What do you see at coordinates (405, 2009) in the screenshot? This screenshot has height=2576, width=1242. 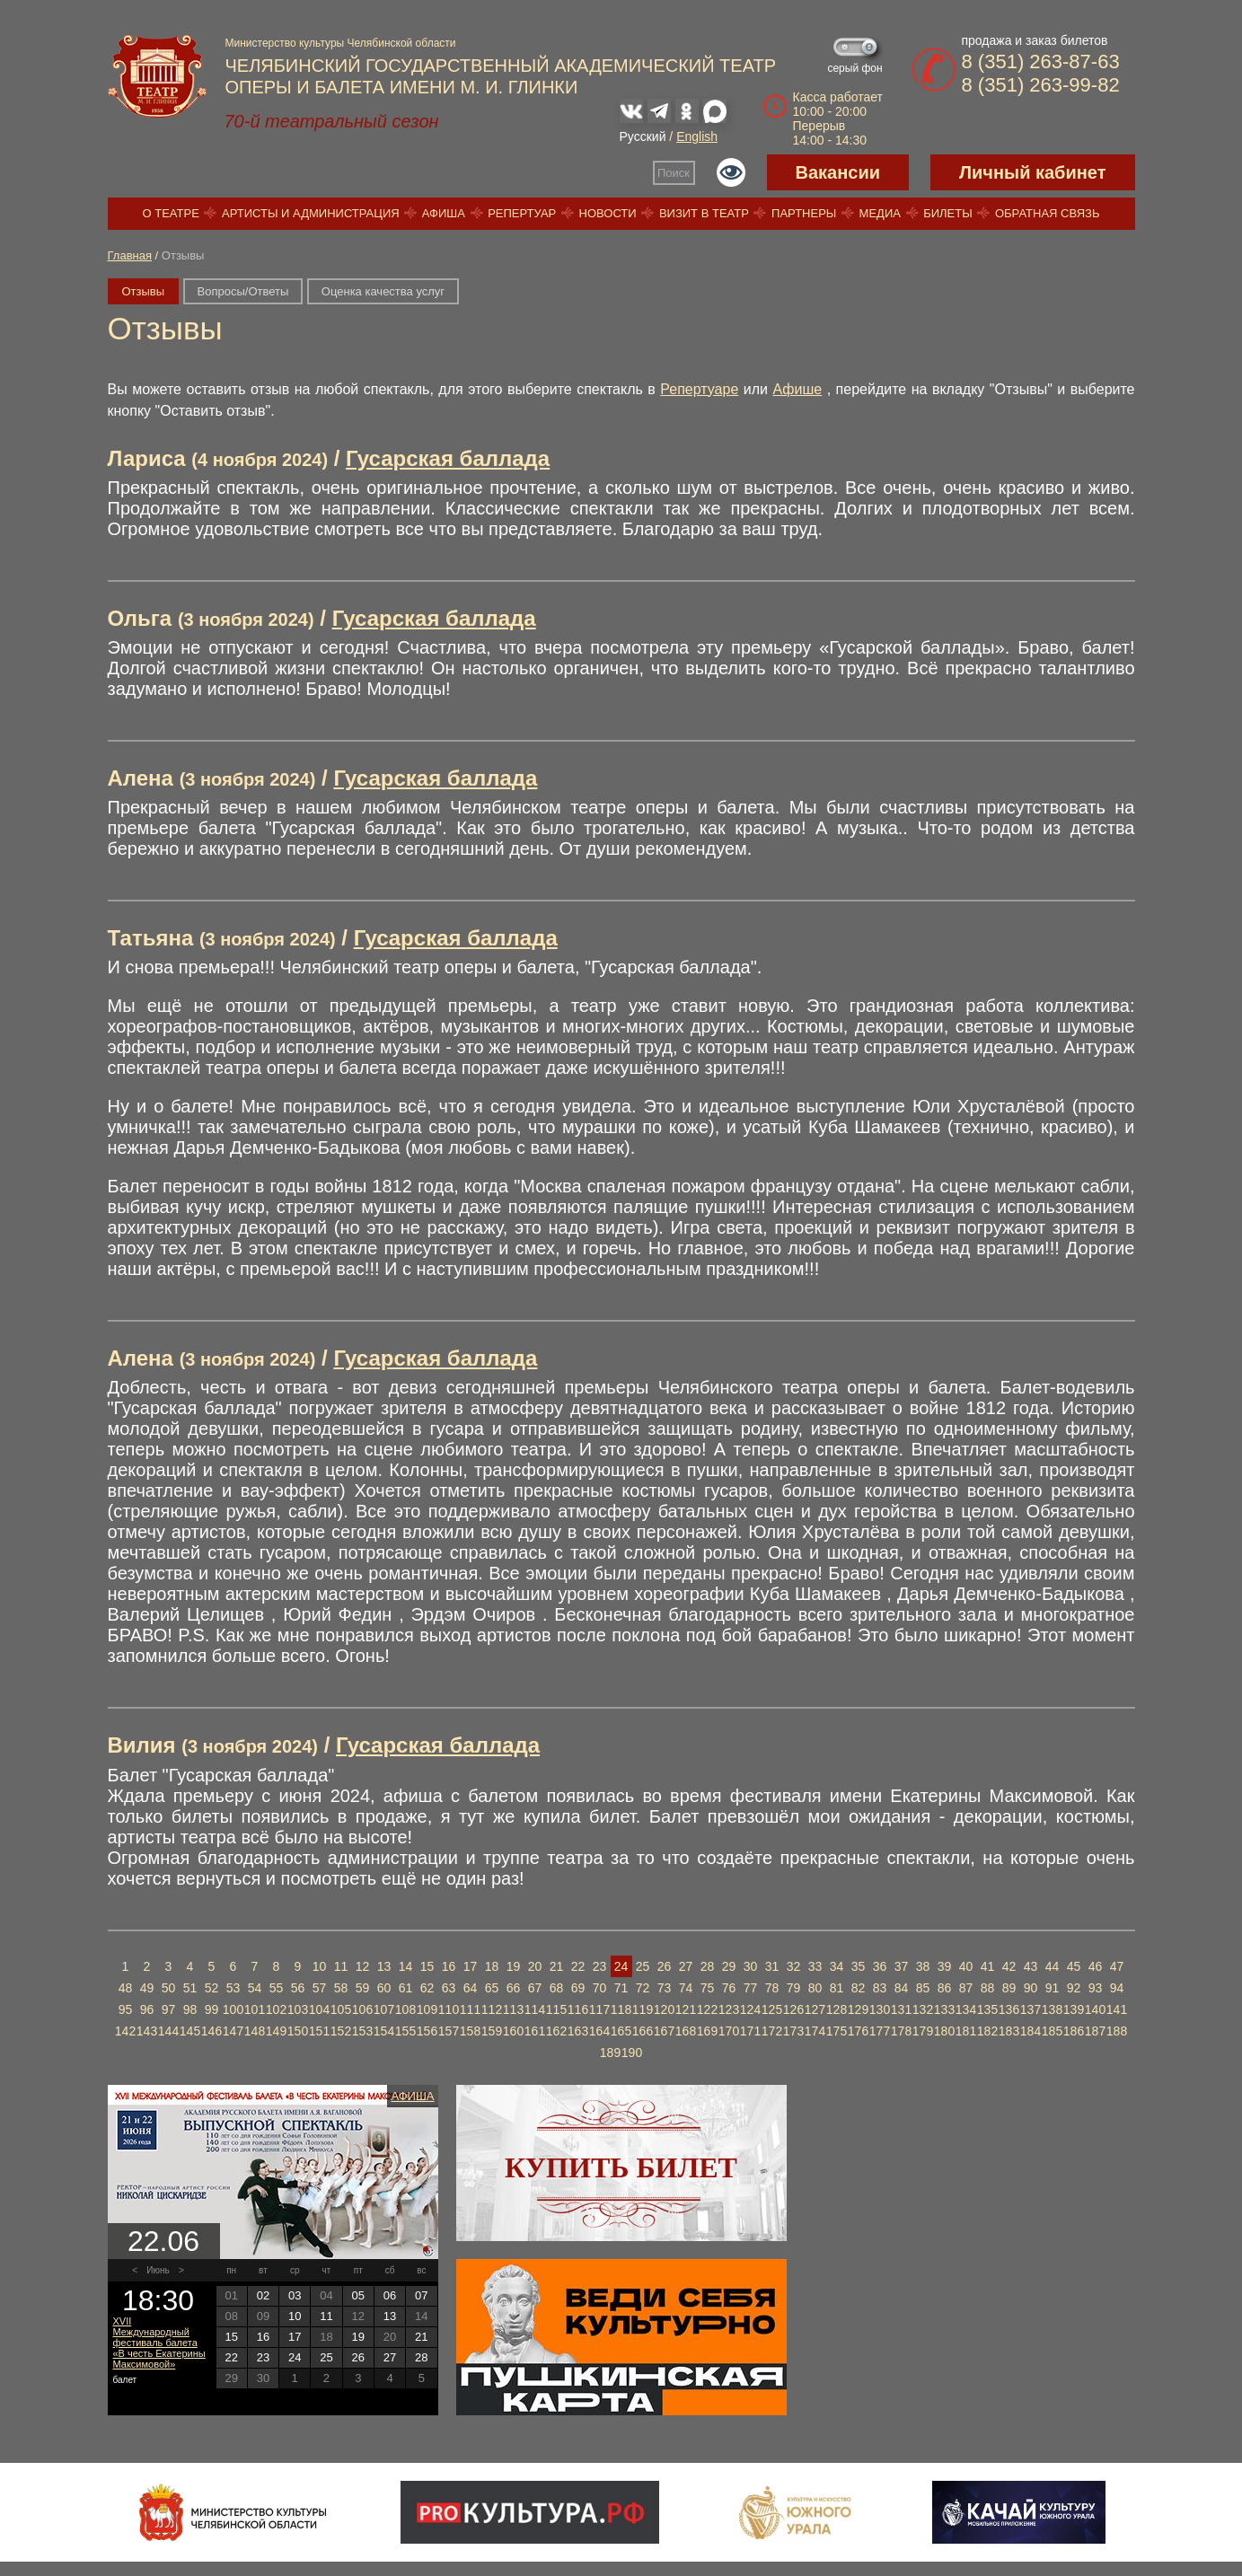 I see `108` at bounding box center [405, 2009].